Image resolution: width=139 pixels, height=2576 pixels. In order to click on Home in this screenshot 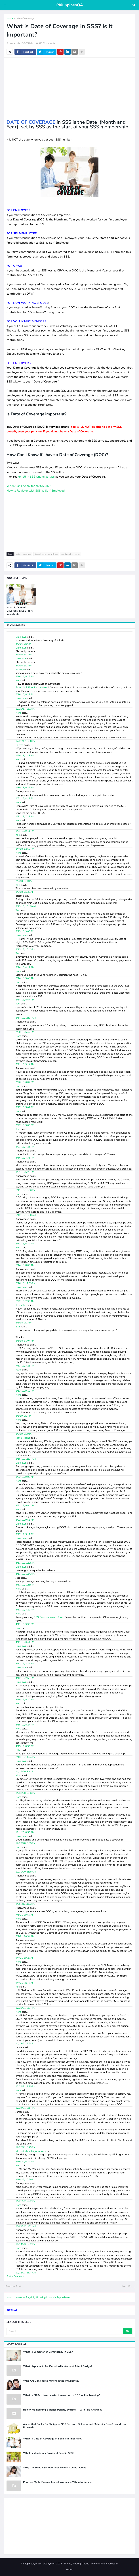, I will do `click(10, 18)`.